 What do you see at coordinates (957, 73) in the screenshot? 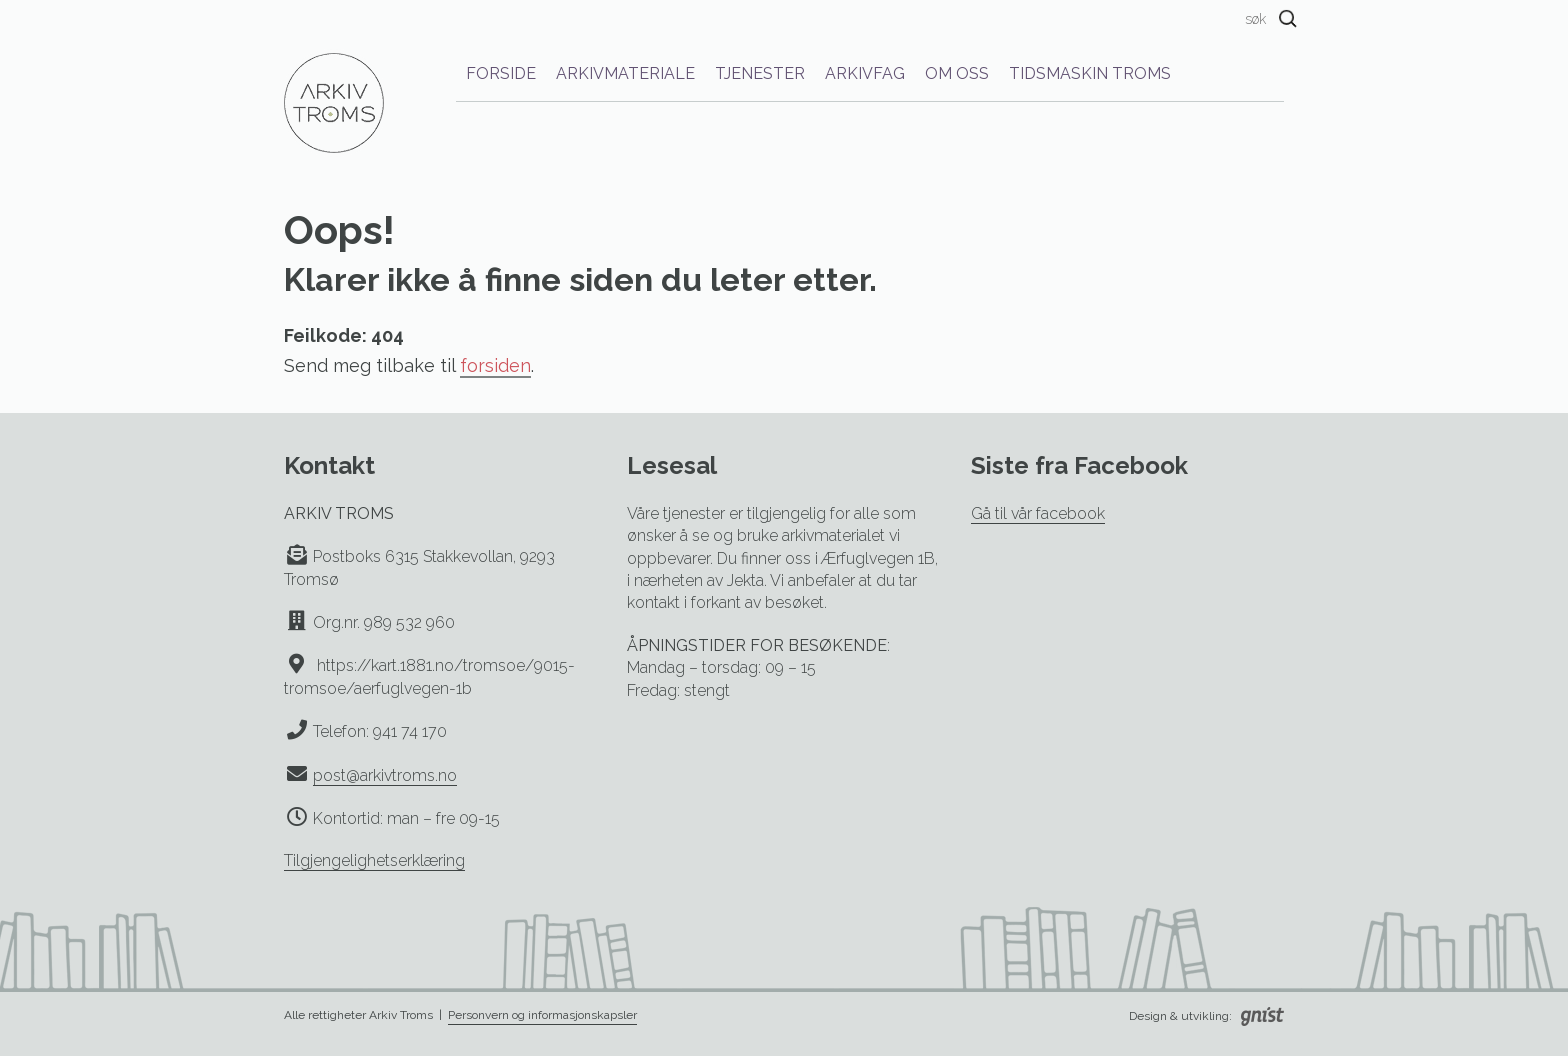
I see `Om oss` at bounding box center [957, 73].